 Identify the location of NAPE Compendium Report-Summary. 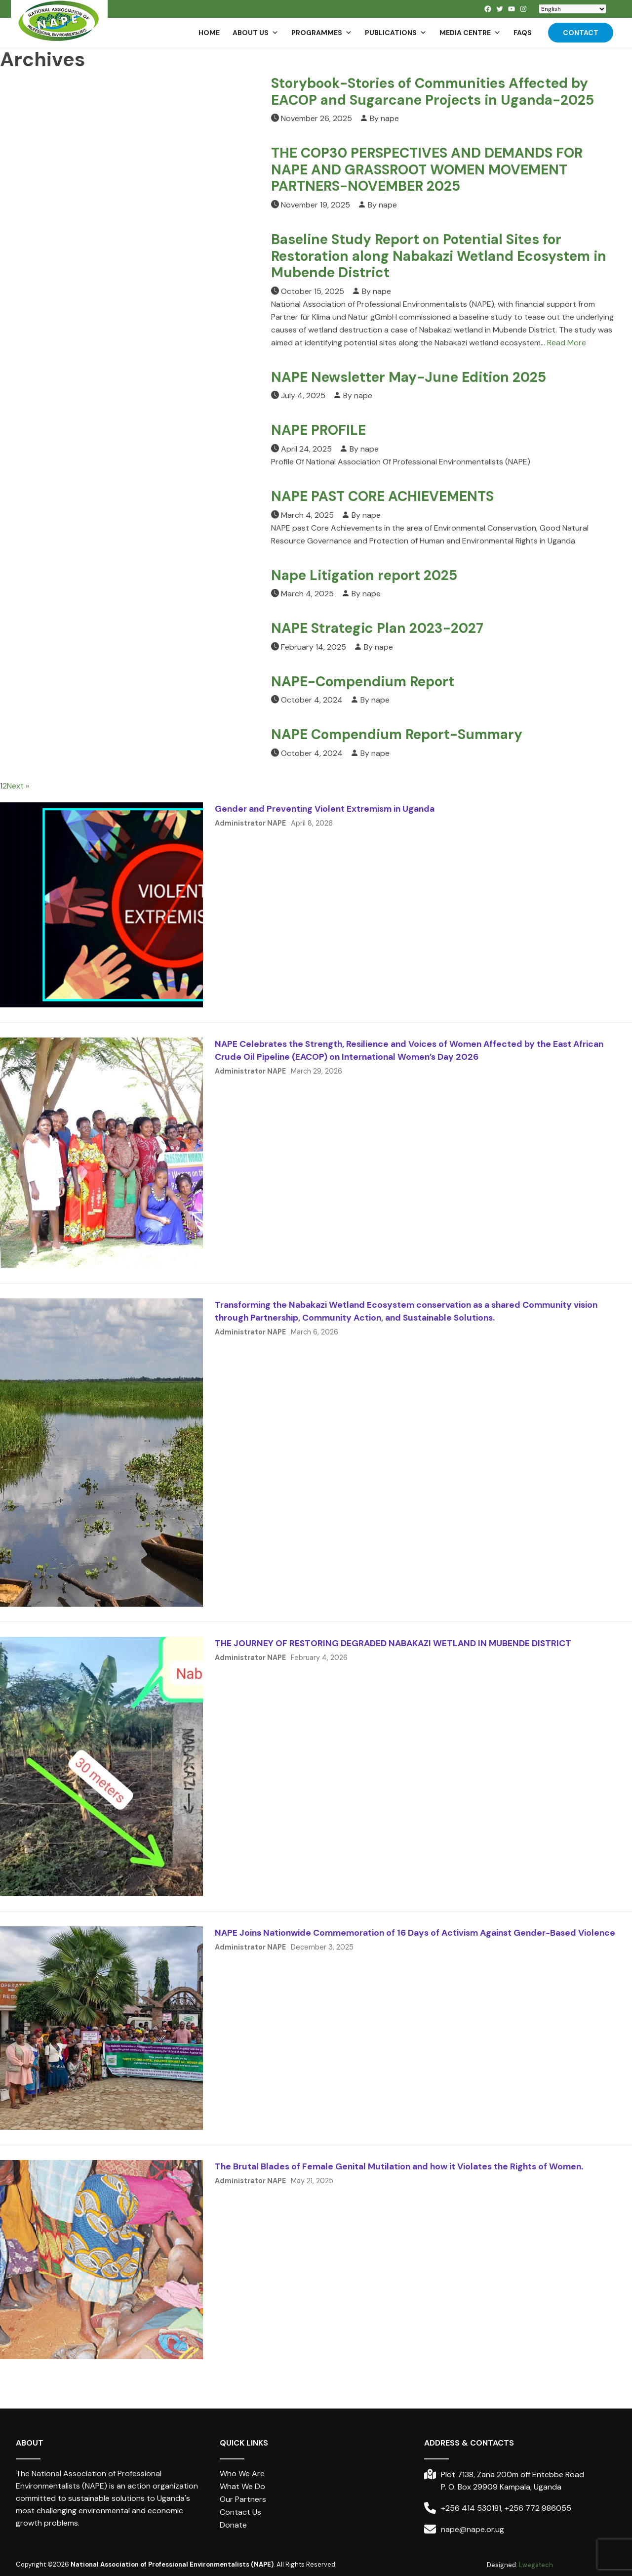
(396, 734).